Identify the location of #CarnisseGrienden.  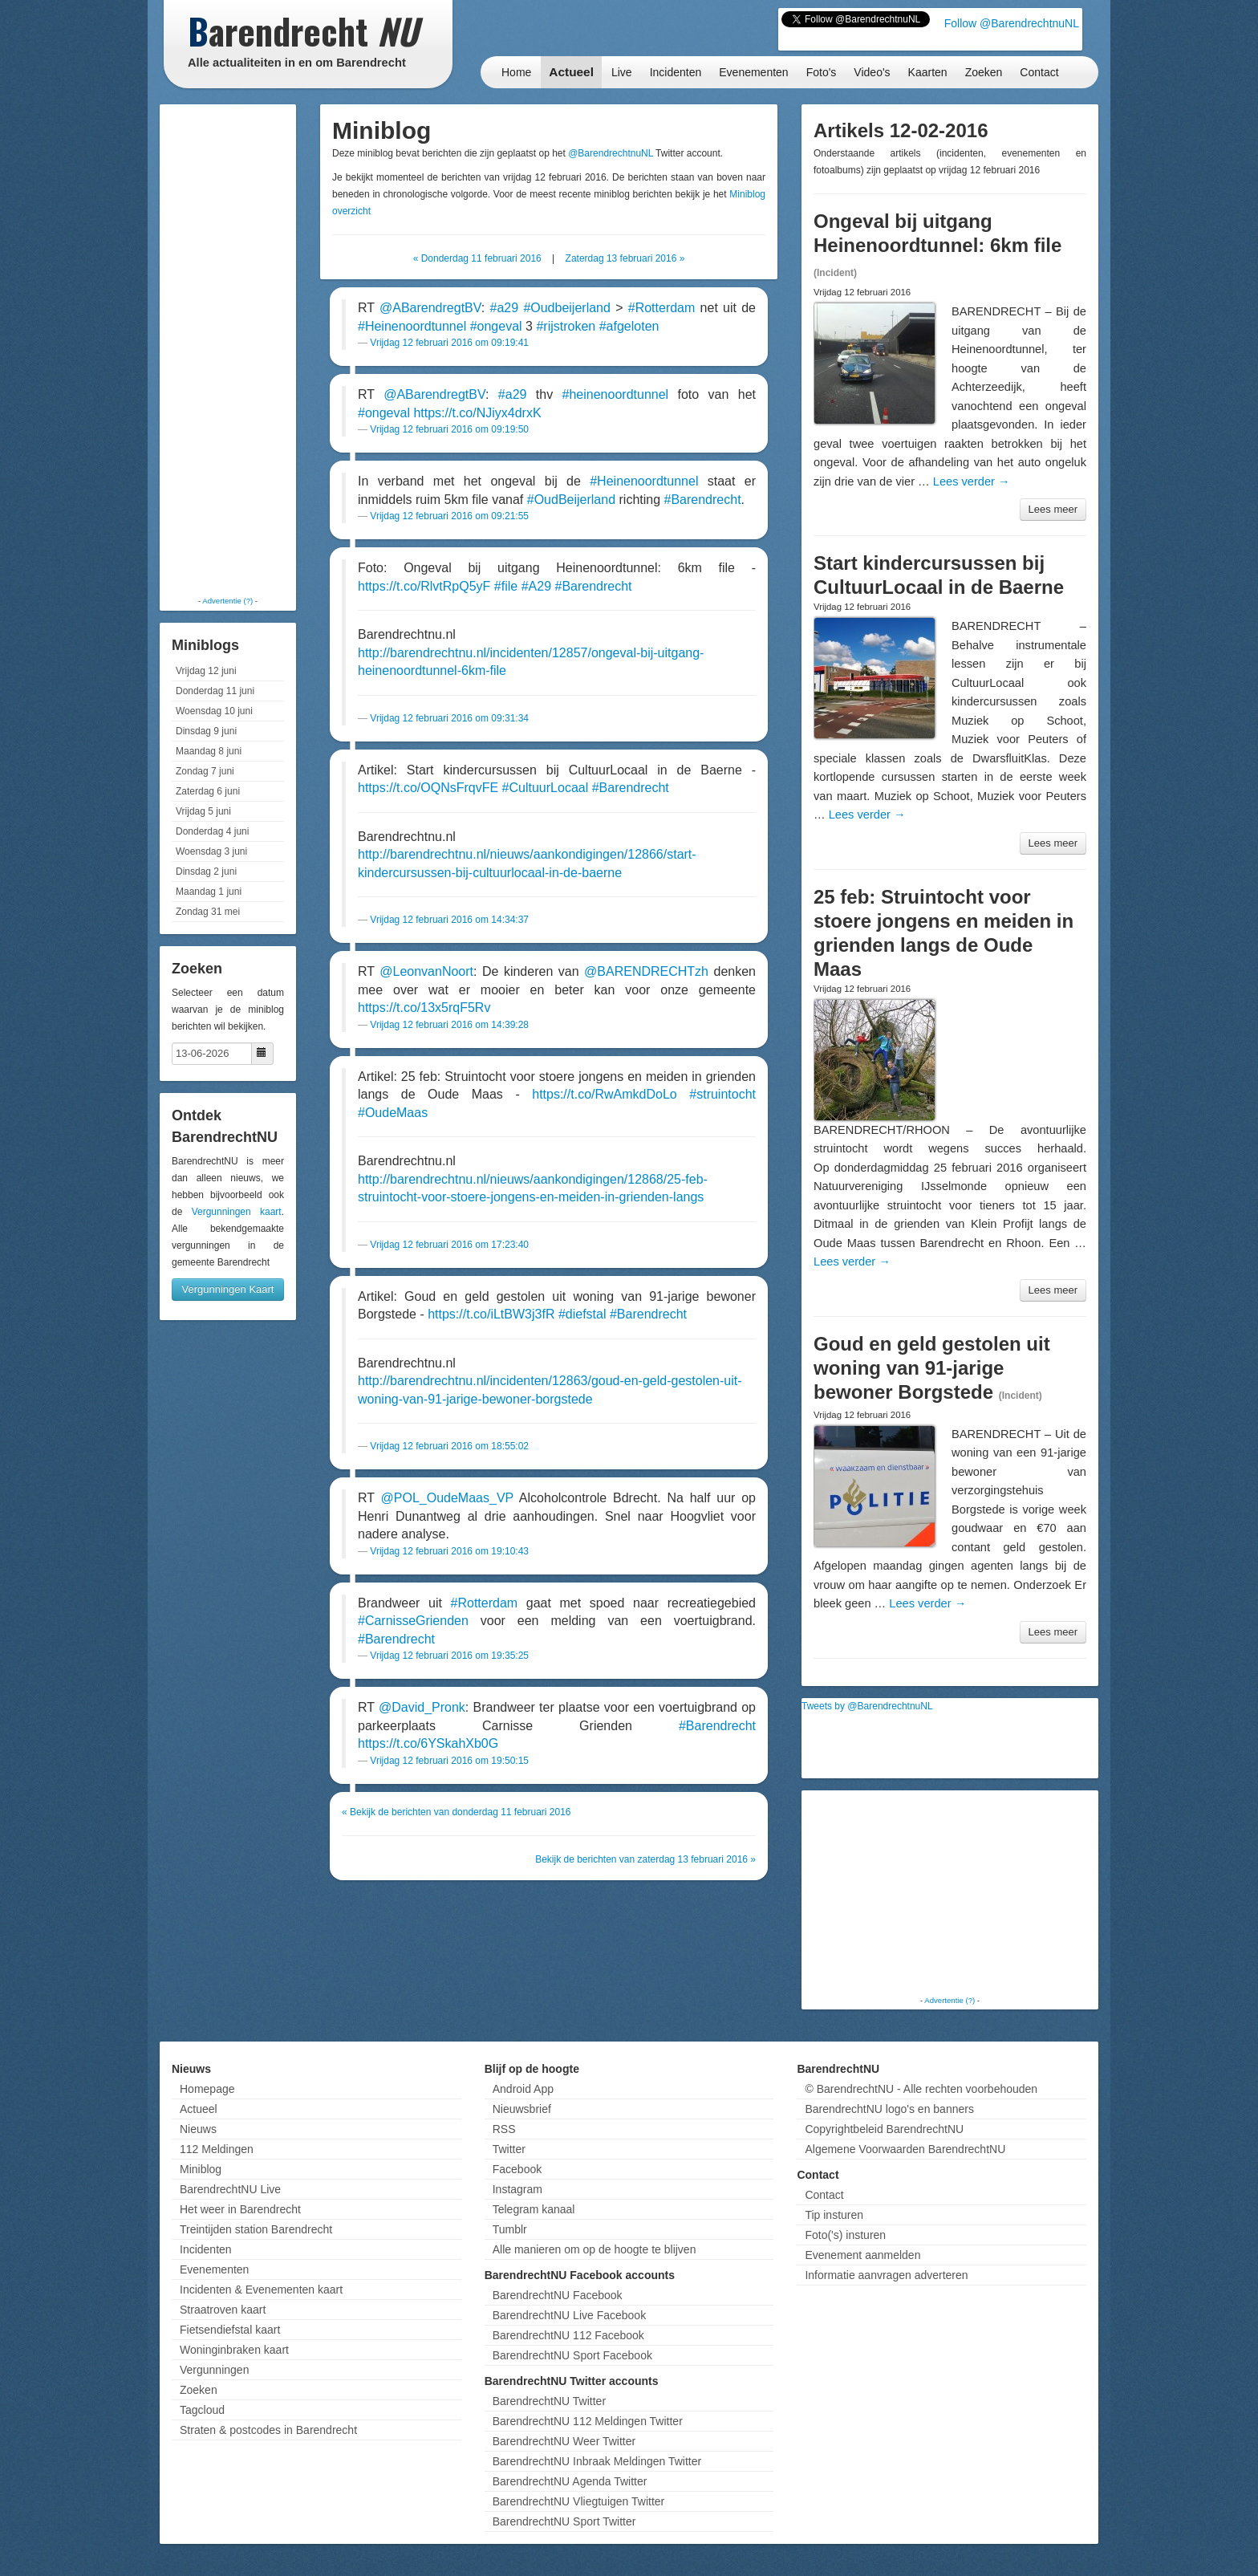
(413, 1620).